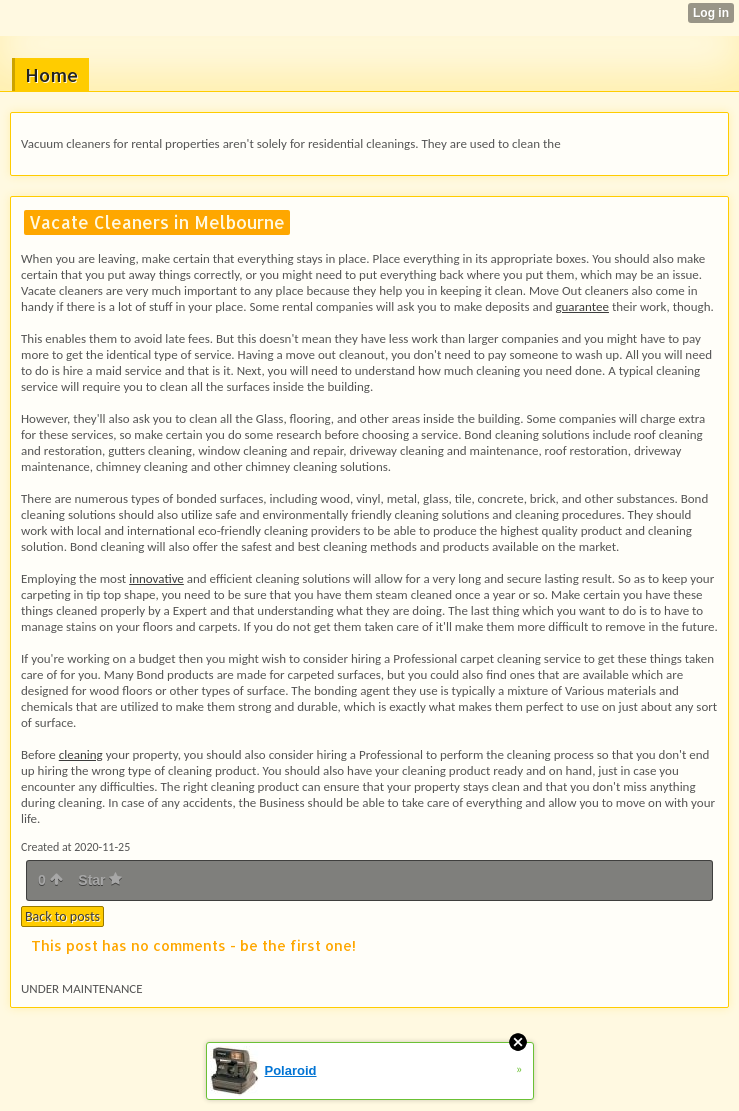 This screenshot has height=1111, width=739. I want to click on innovative, so click(156, 578).